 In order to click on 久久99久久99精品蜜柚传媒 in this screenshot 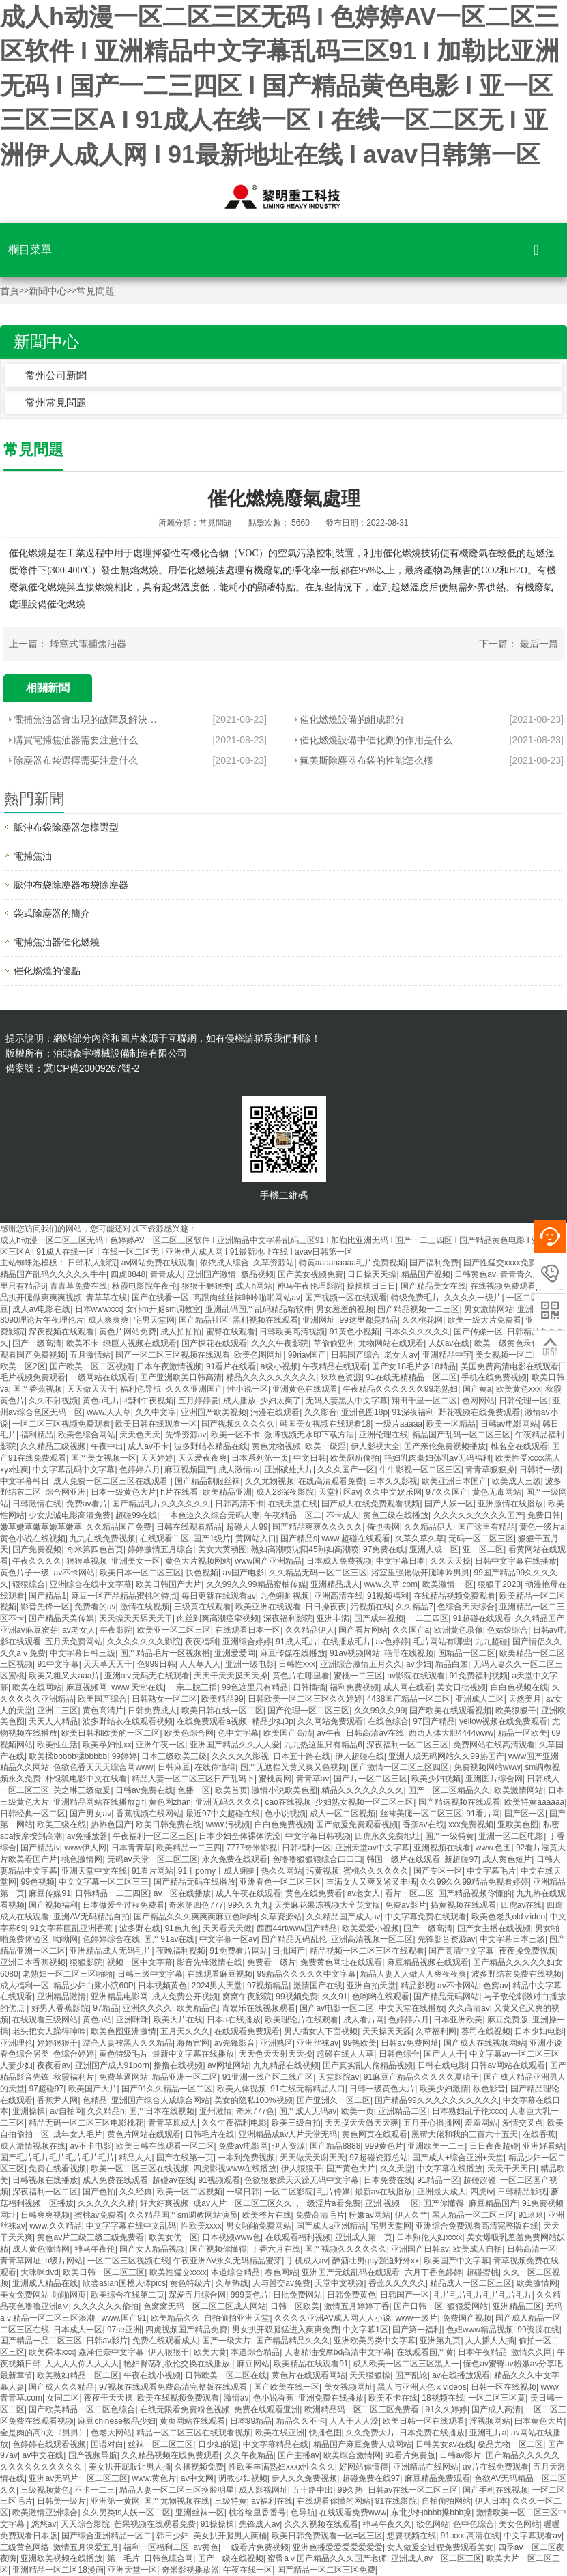, I will do `click(256, 1584)`.